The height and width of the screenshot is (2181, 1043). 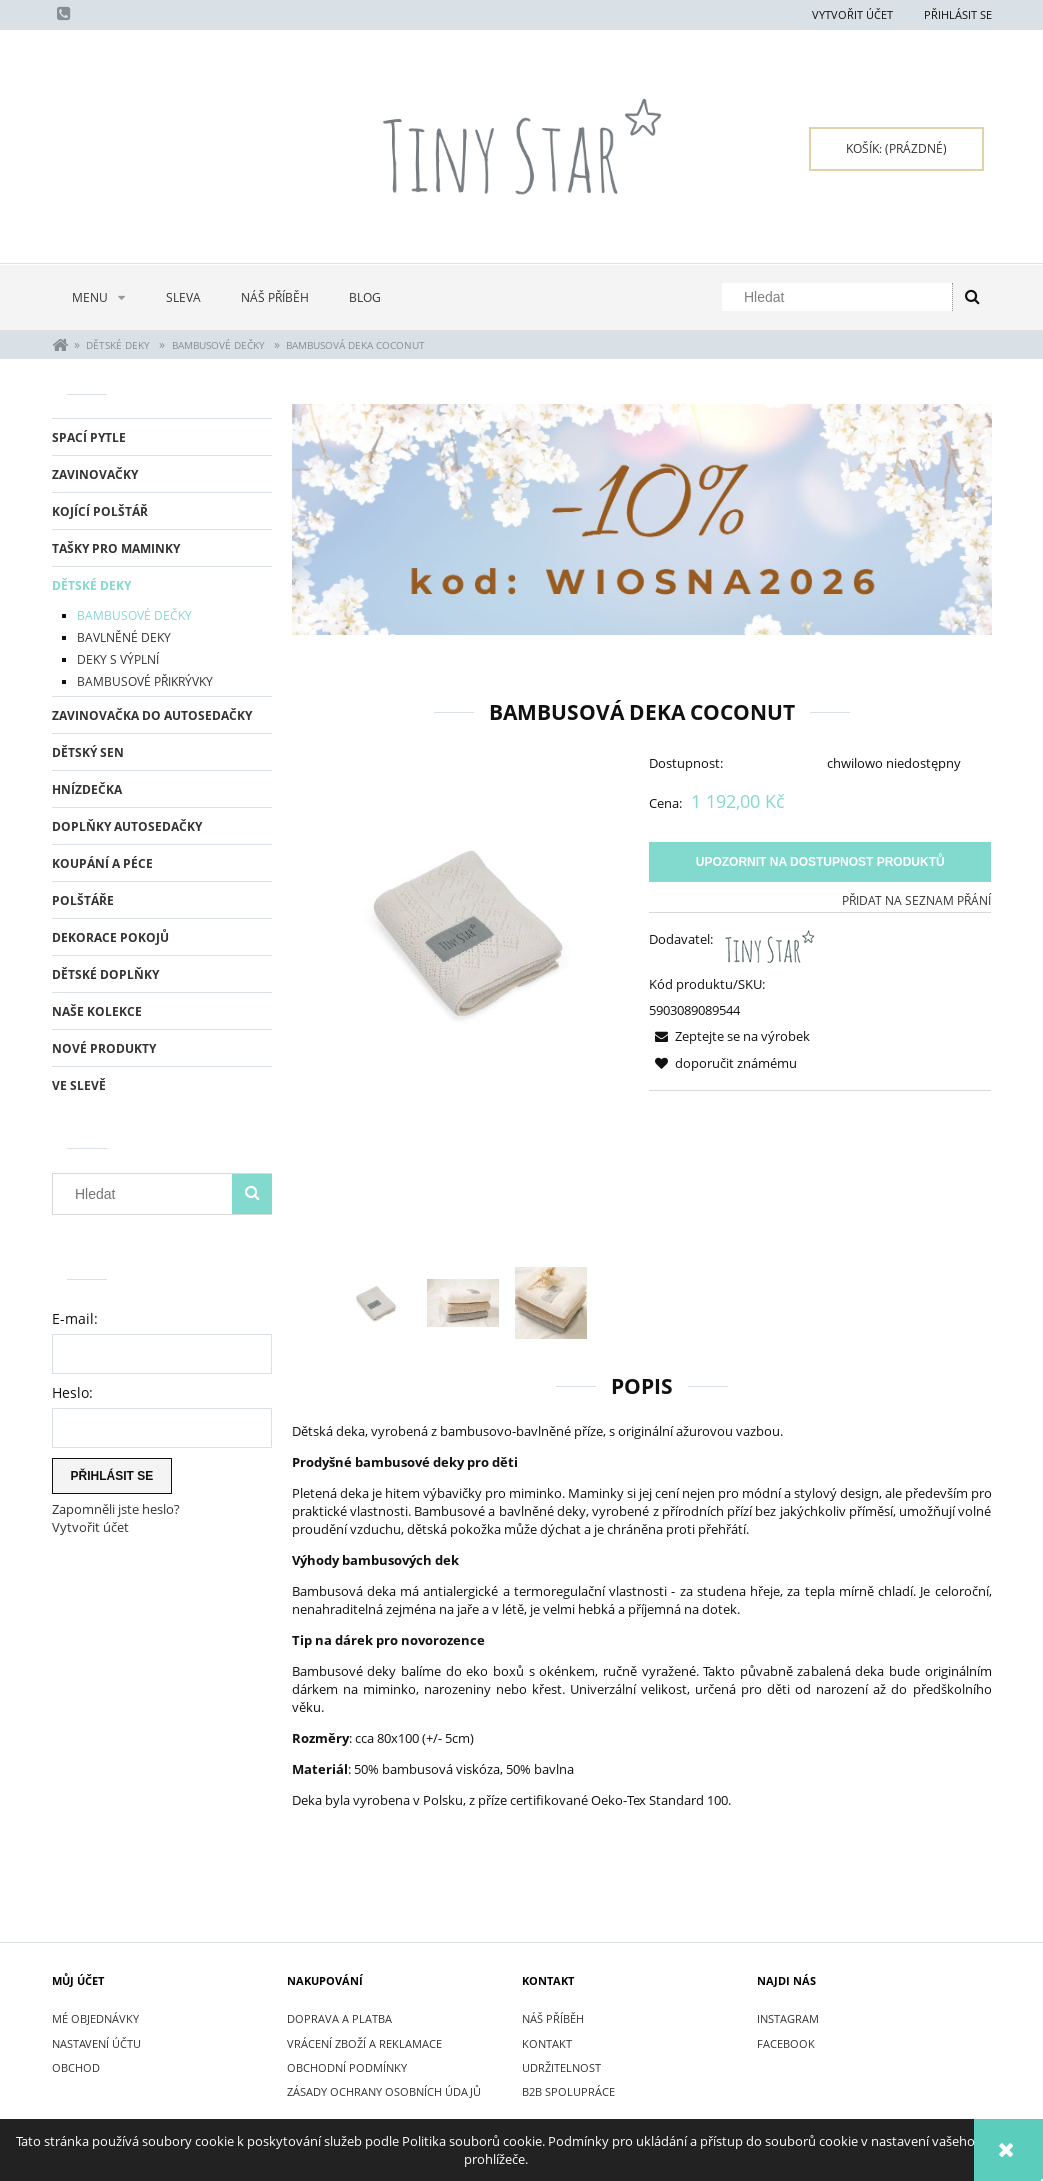 What do you see at coordinates (134, 615) in the screenshot?
I see `BAMBUSOVÉ DEČKY` at bounding box center [134, 615].